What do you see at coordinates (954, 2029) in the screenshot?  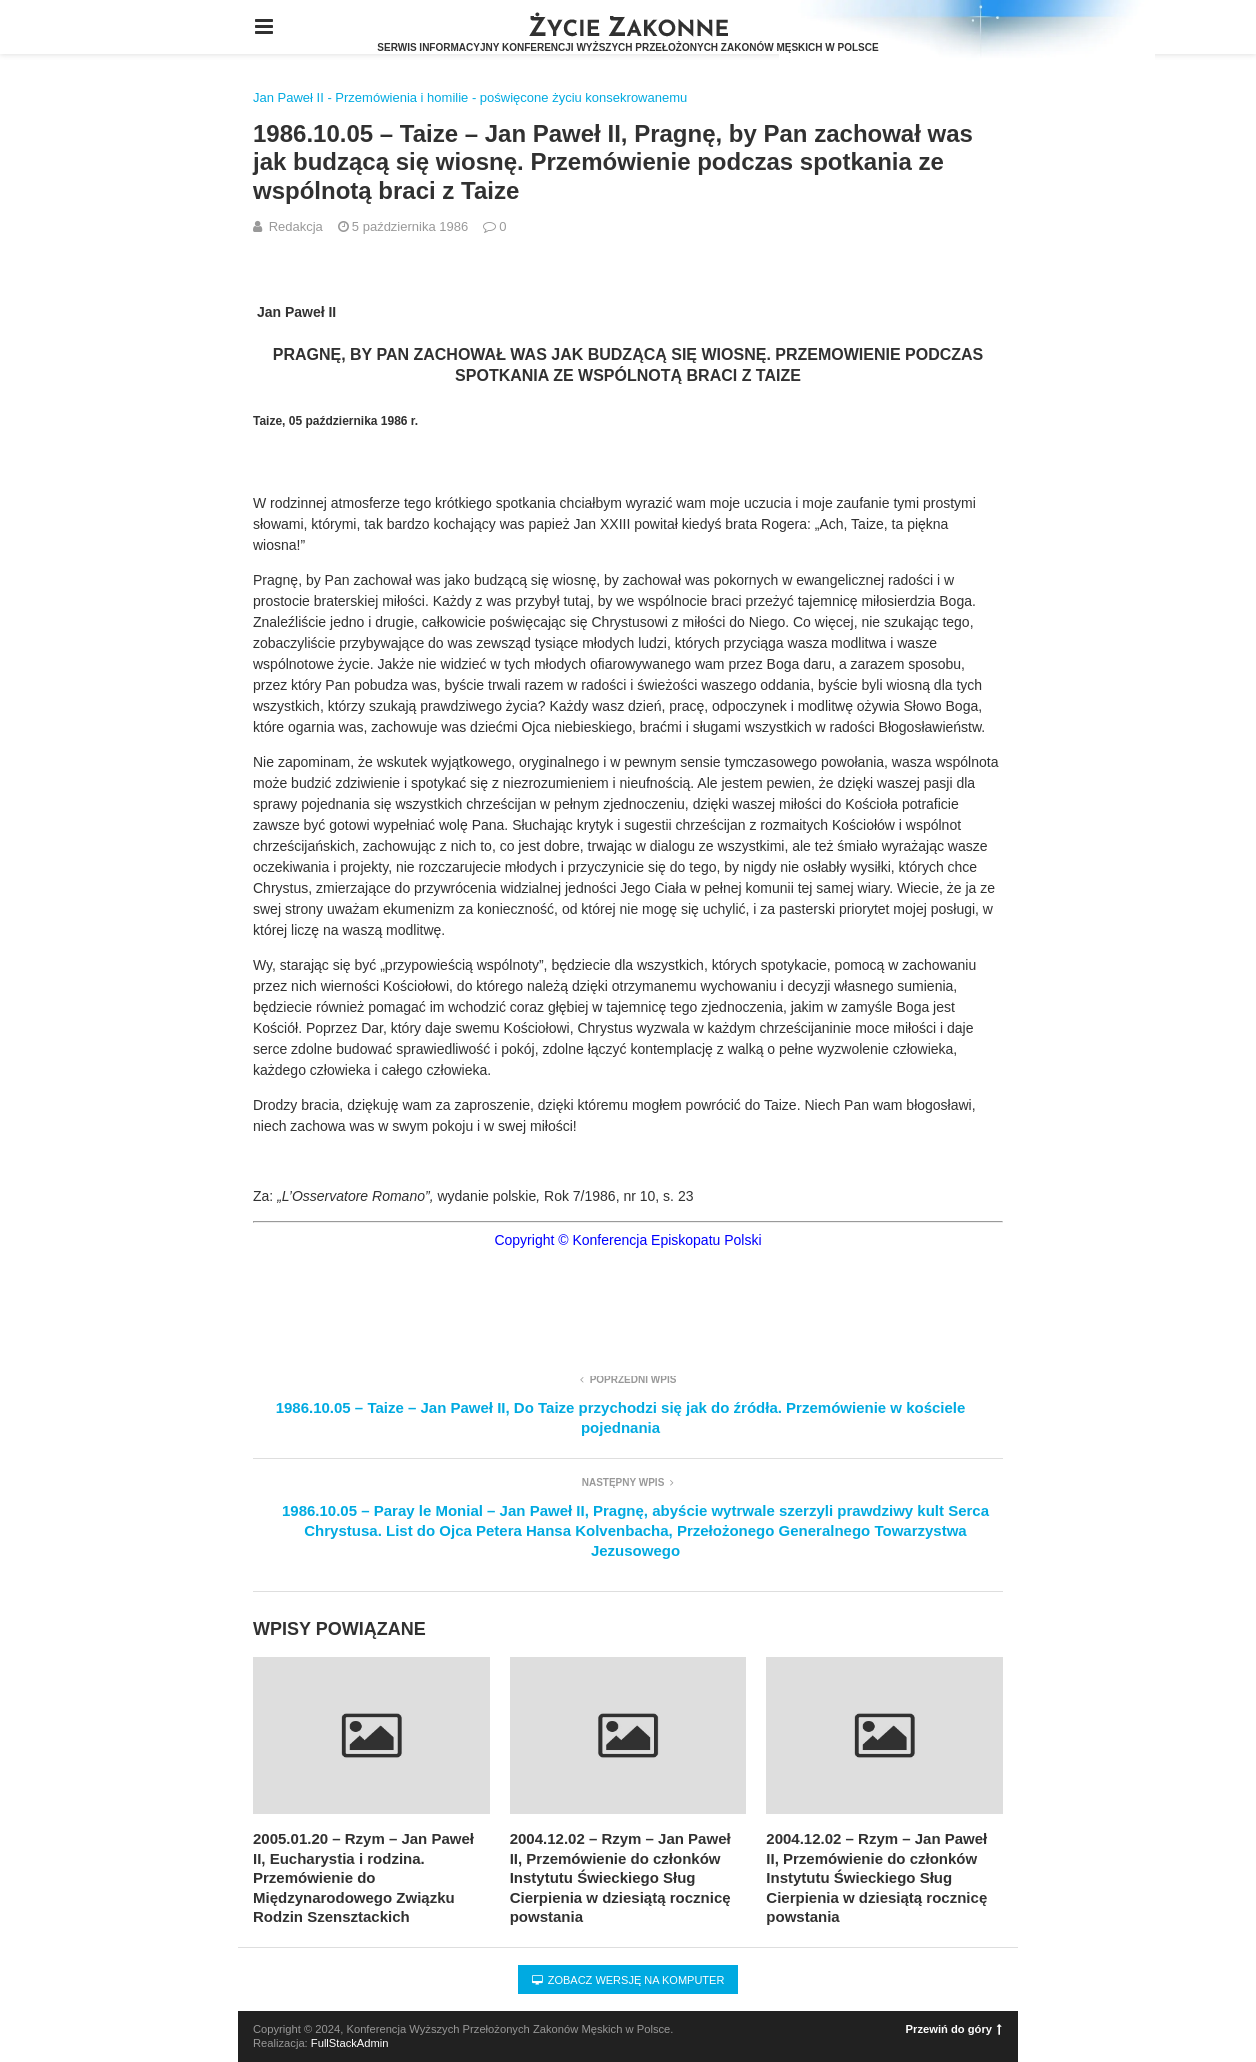 I see `Przewiń do góry` at bounding box center [954, 2029].